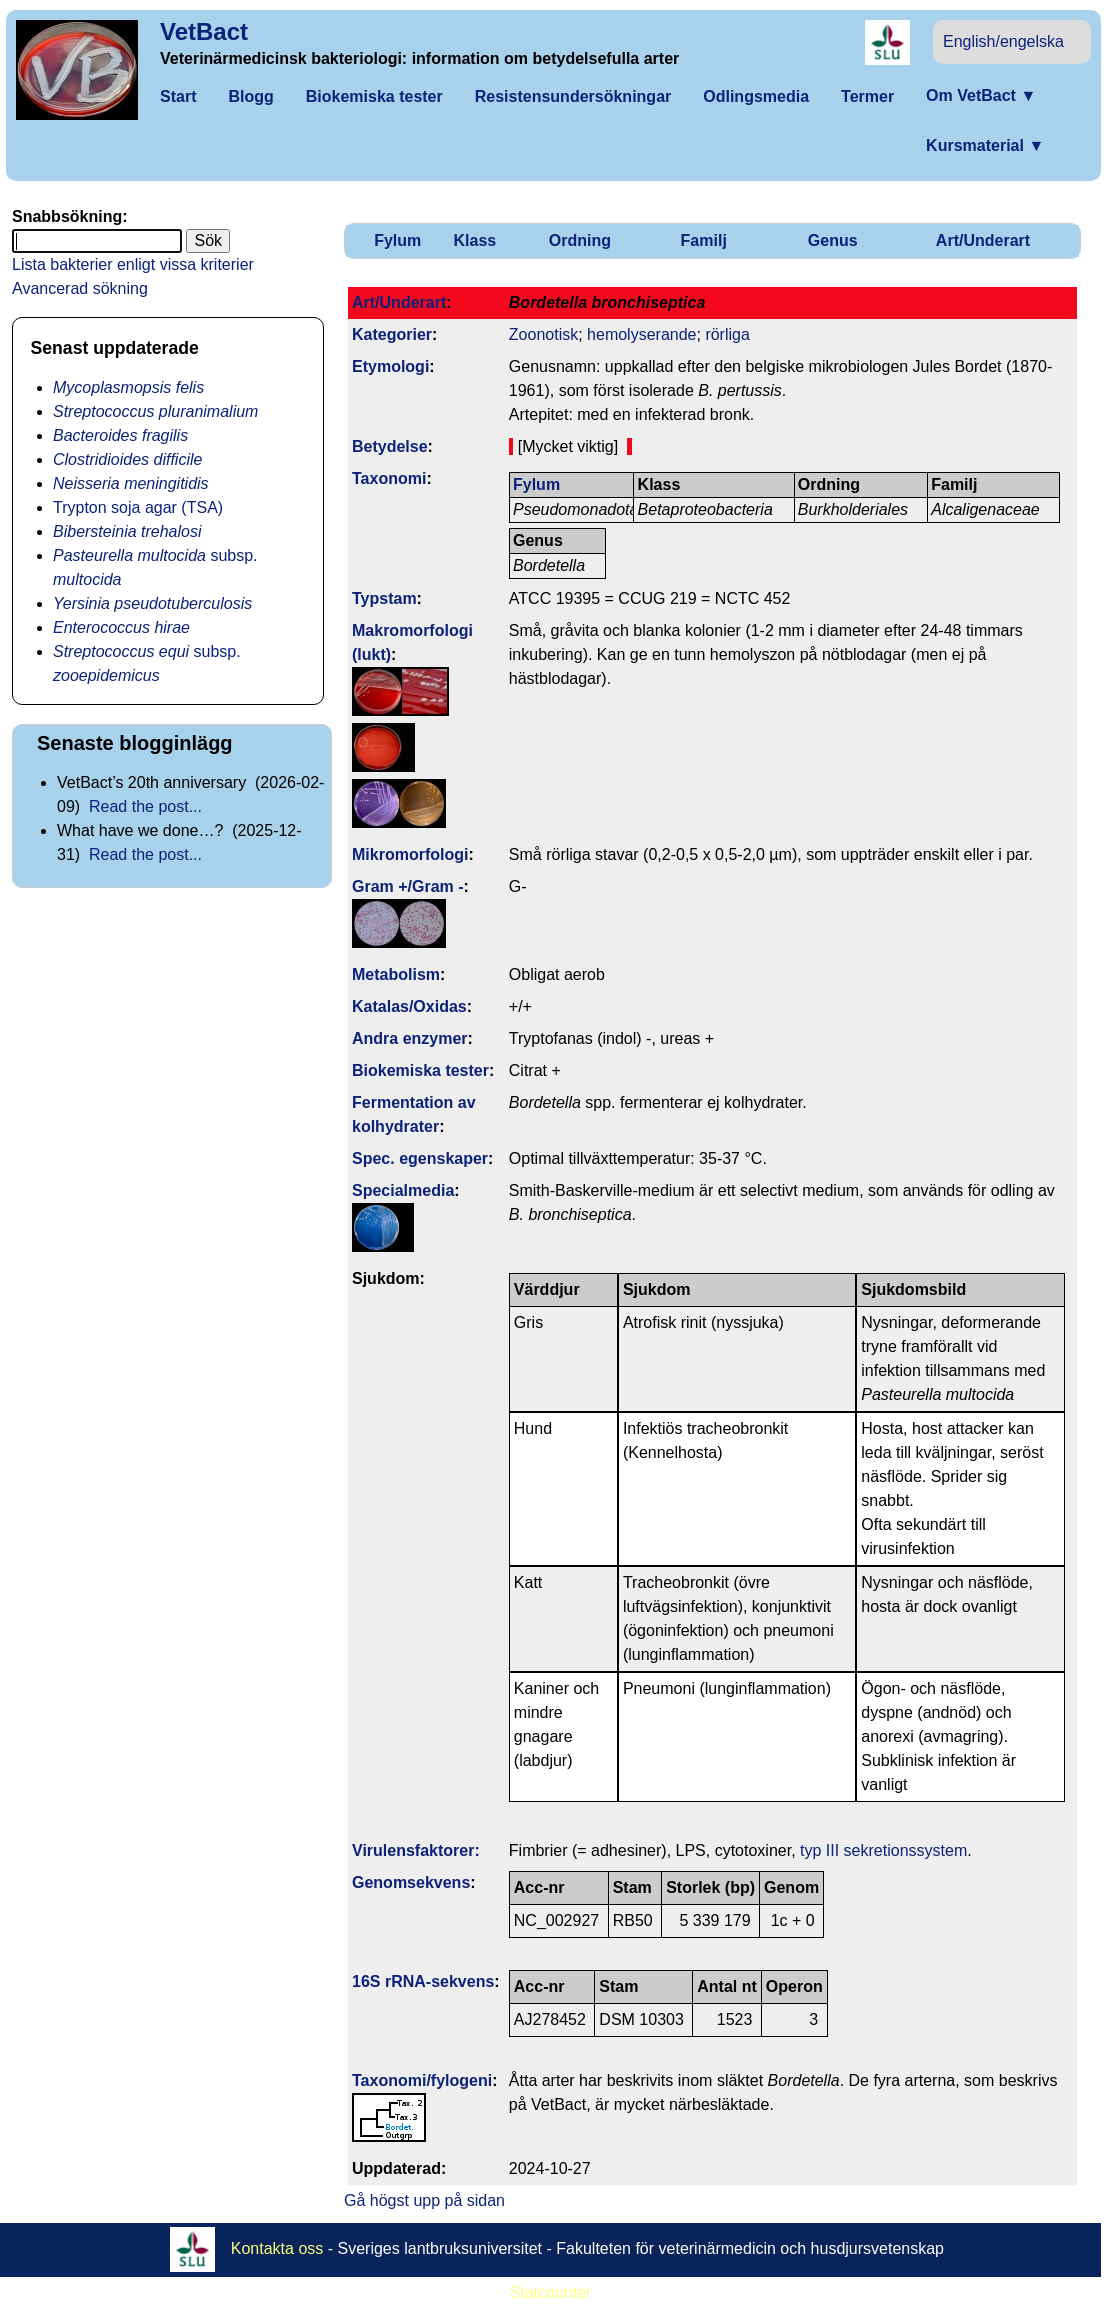  What do you see at coordinates (420, 1158) in the screenshot?
I see `Spec. egenskaper` at bounding box center [420, 1158].